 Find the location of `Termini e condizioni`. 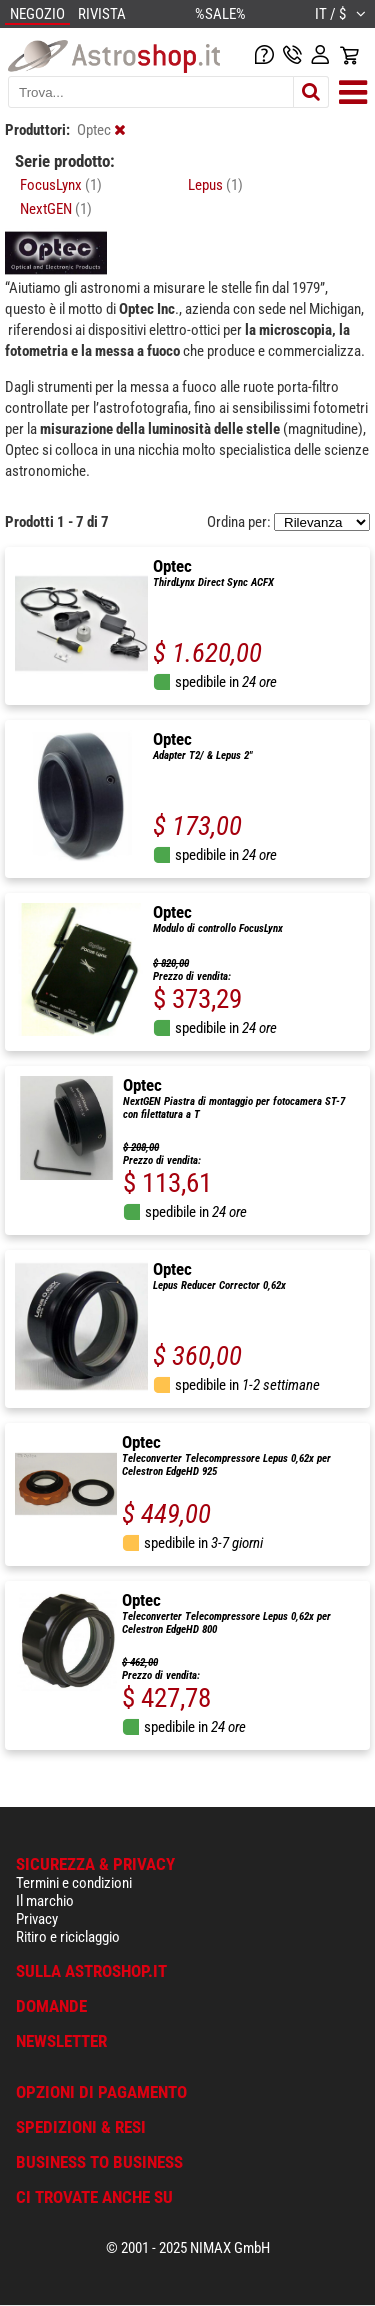

Termini e condizioni is located at coordinates (74, 1883).